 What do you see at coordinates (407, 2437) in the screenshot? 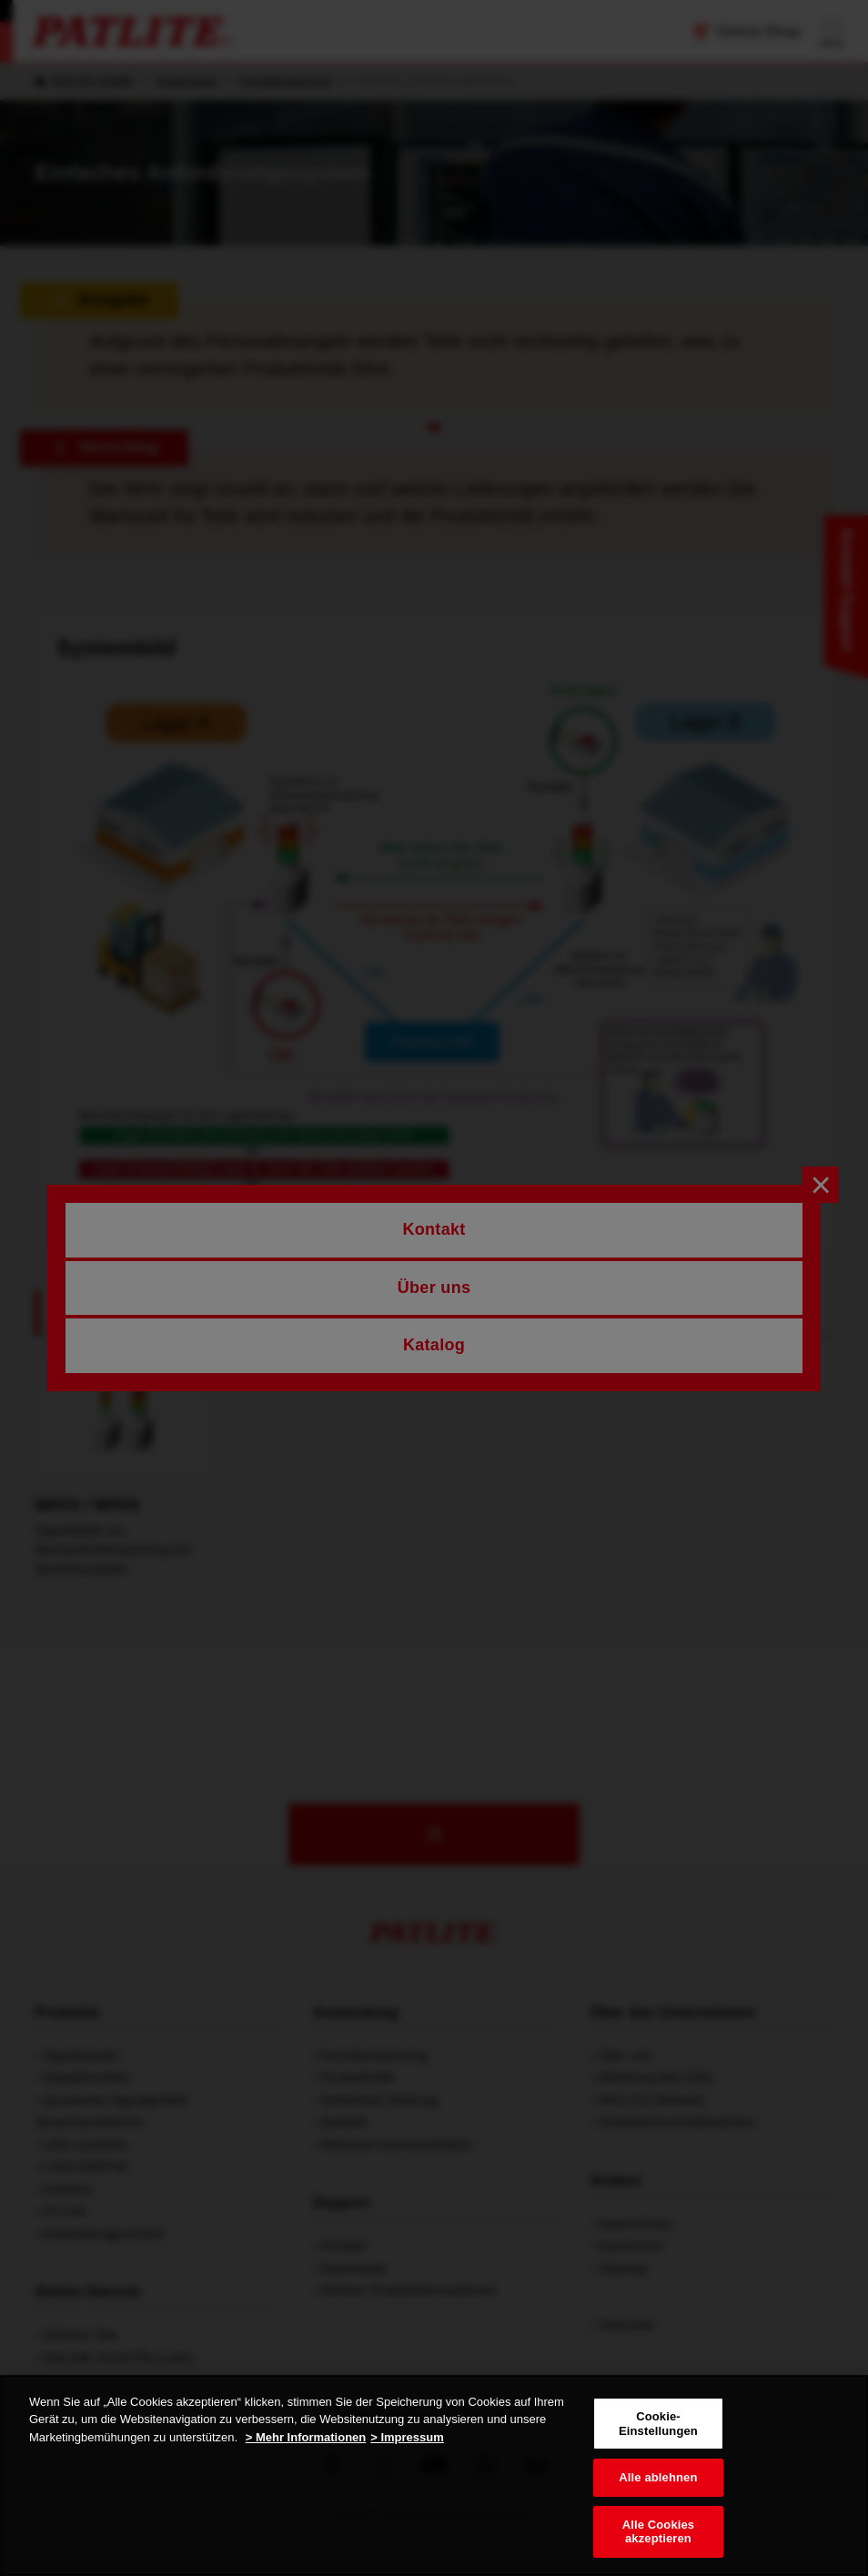
I see `> Impressum [Rechtliche Informationen, wird in neuer registerkarte geöffnet]` at bounding box center [407, 2437].